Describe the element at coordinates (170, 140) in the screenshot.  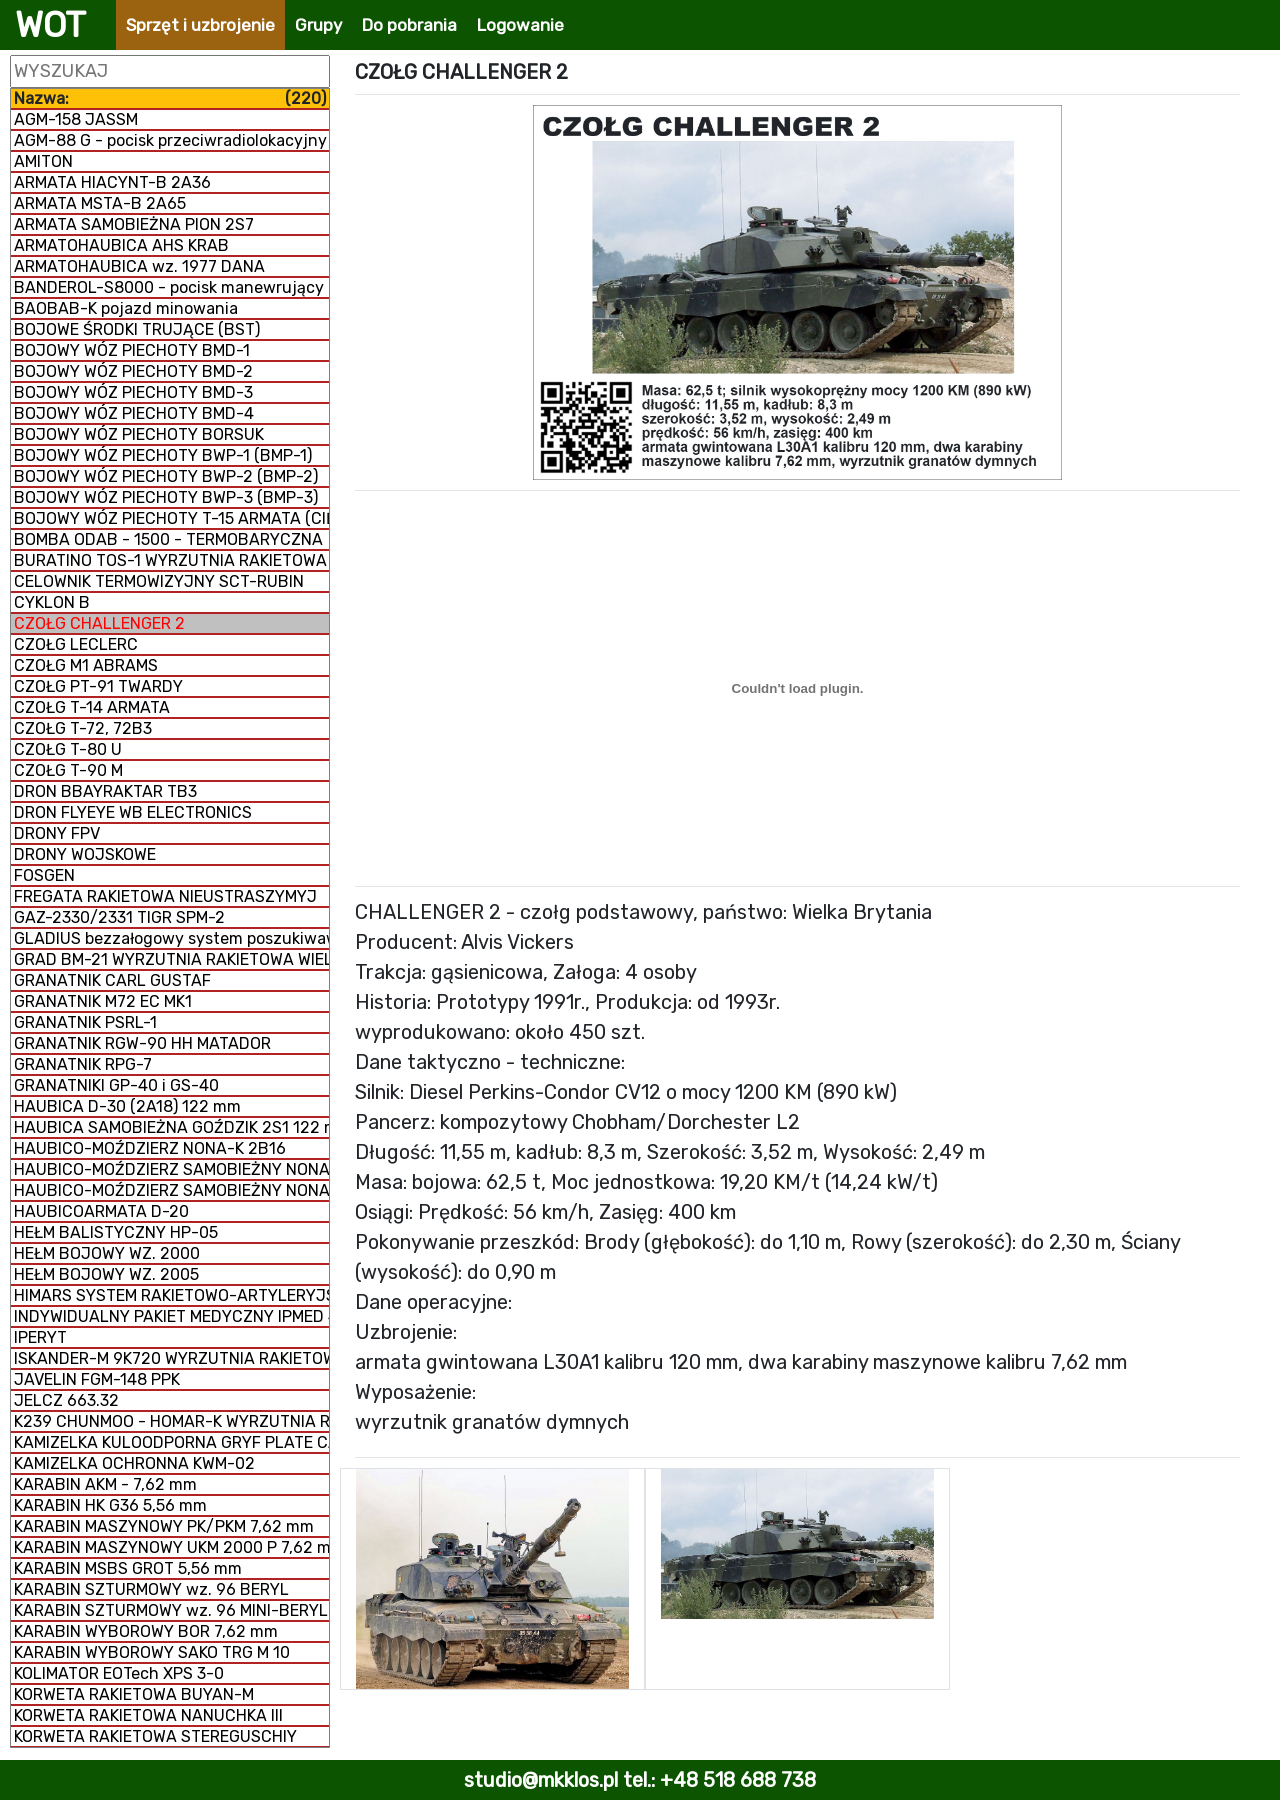
I see `AGM-88 G - pocisk przeciwradiolokacyjny` at that location.